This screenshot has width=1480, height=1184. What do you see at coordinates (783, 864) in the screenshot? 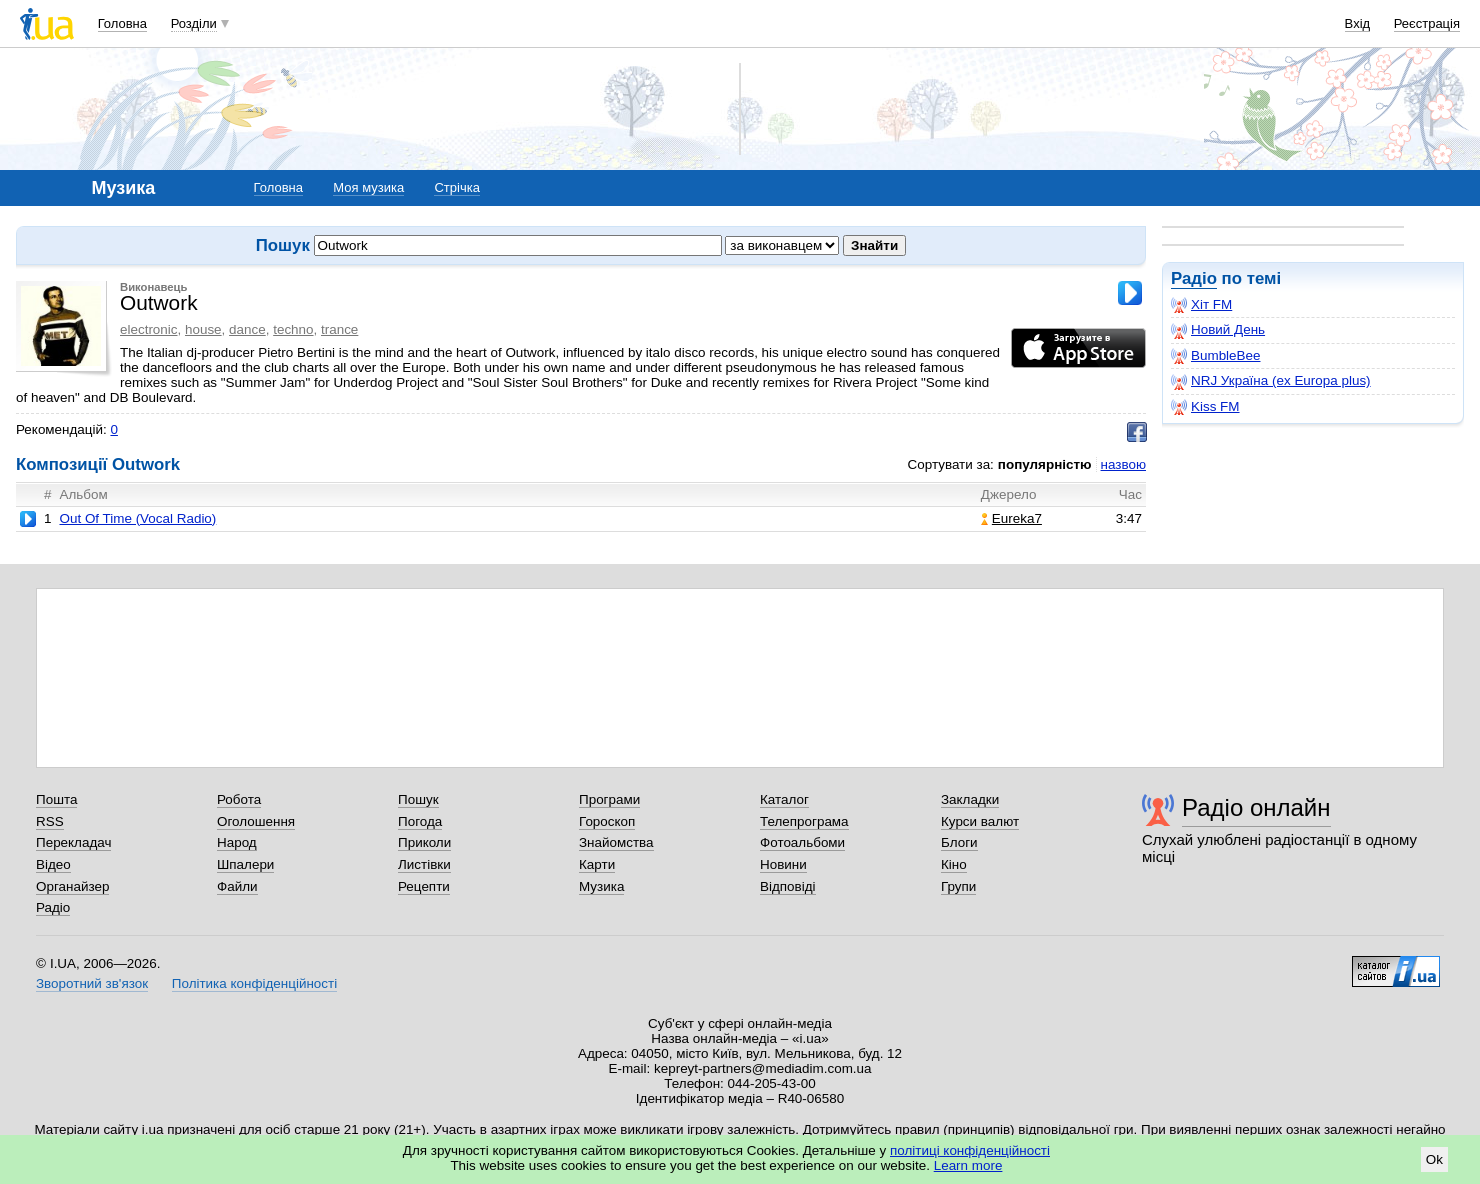
I see `Новини` at bounding box center [783, 864].